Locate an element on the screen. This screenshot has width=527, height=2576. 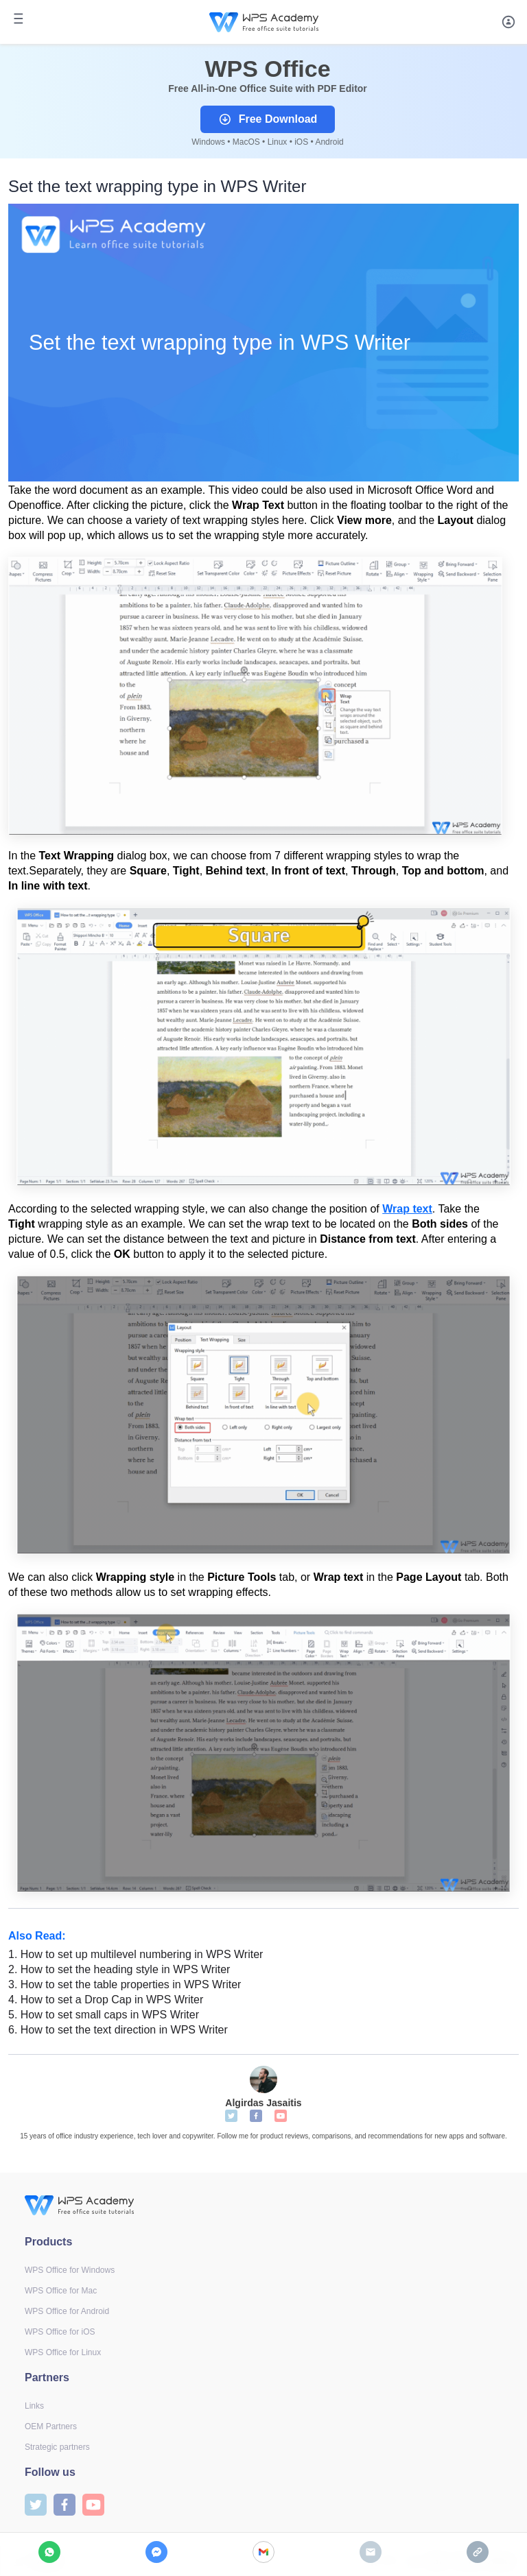
Links is located at coordinates (34, 2406).